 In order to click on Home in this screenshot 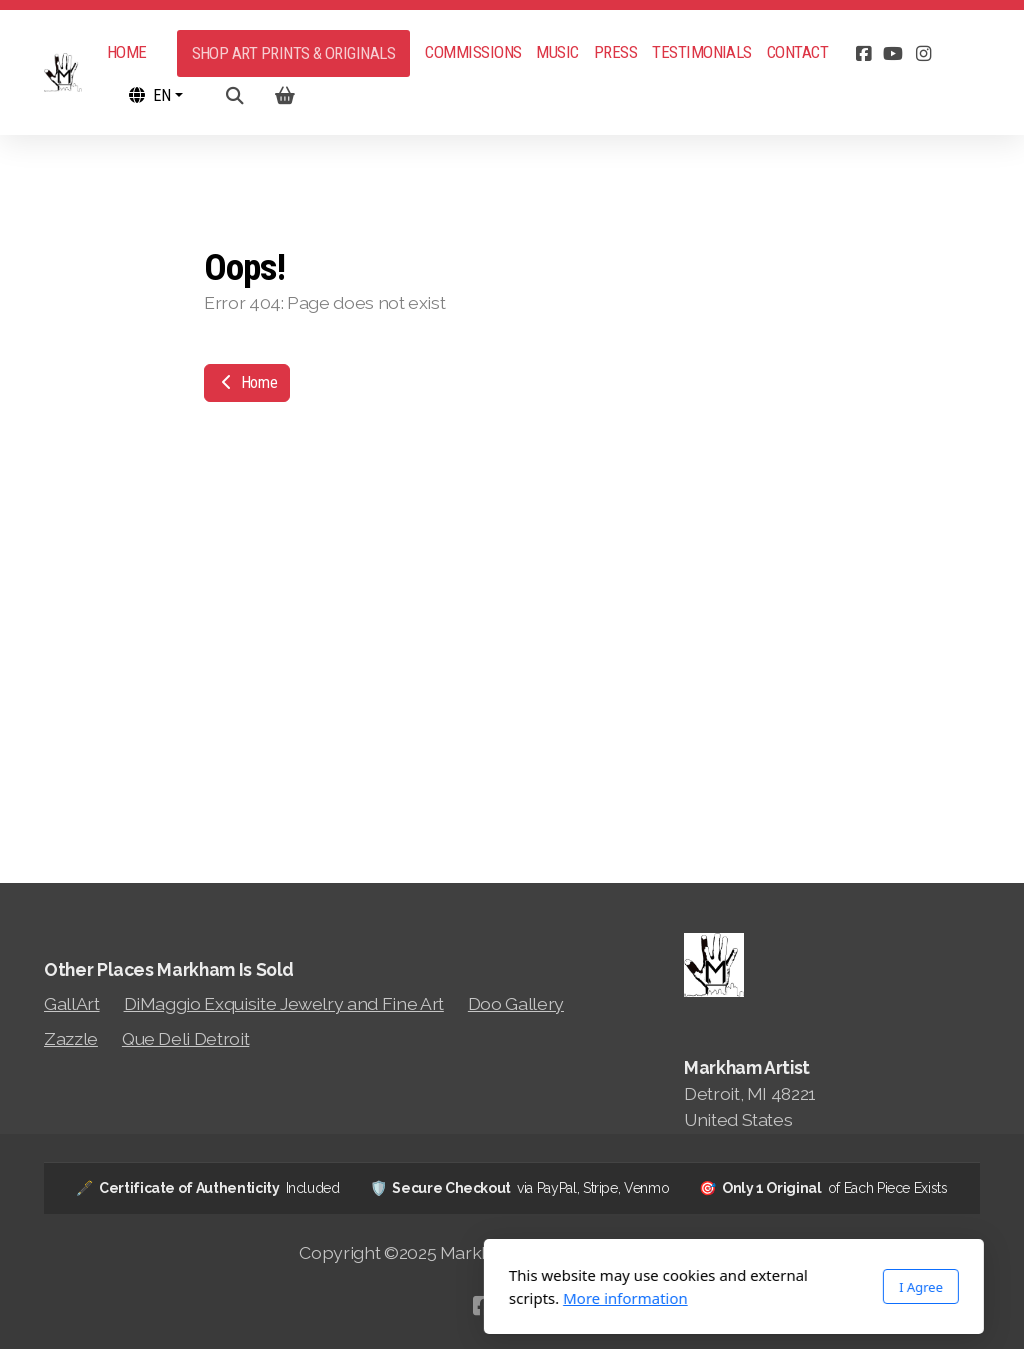, I will do `click(247, 382)`.